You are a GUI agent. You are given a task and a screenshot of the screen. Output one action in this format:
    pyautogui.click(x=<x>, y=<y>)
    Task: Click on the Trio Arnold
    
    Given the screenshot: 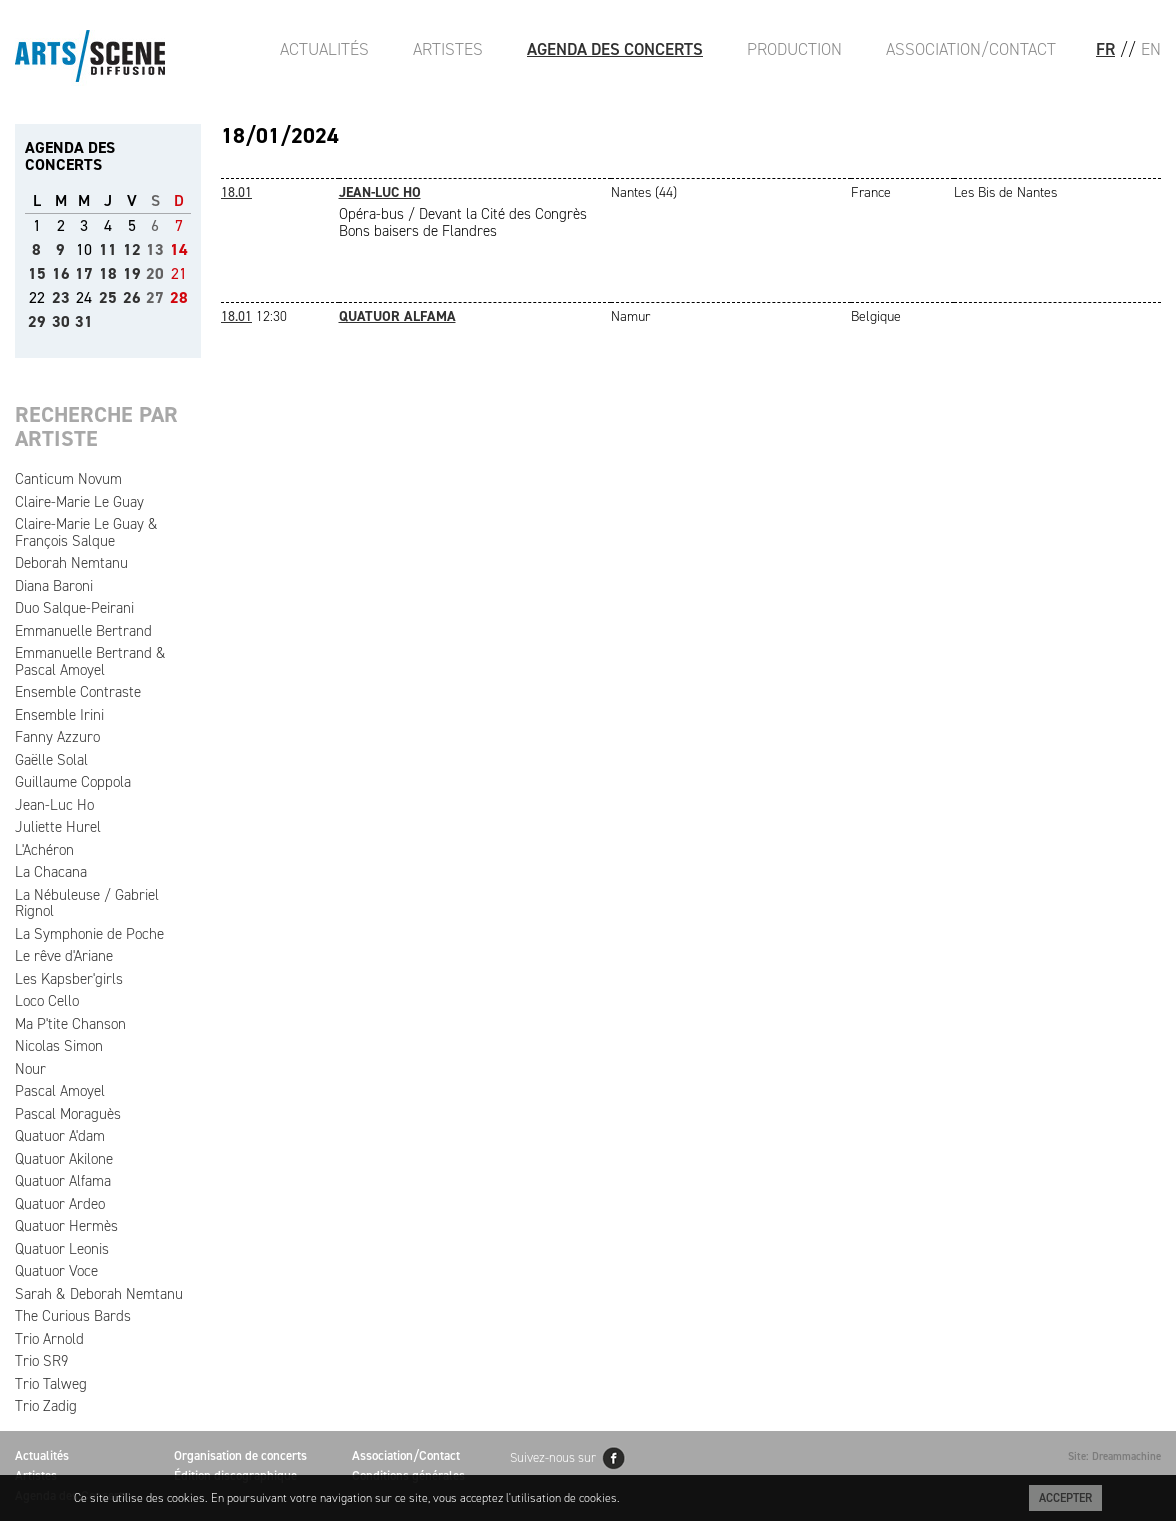 What is the action you would take?
    pyautogui.click(x=49, y=1339)
    